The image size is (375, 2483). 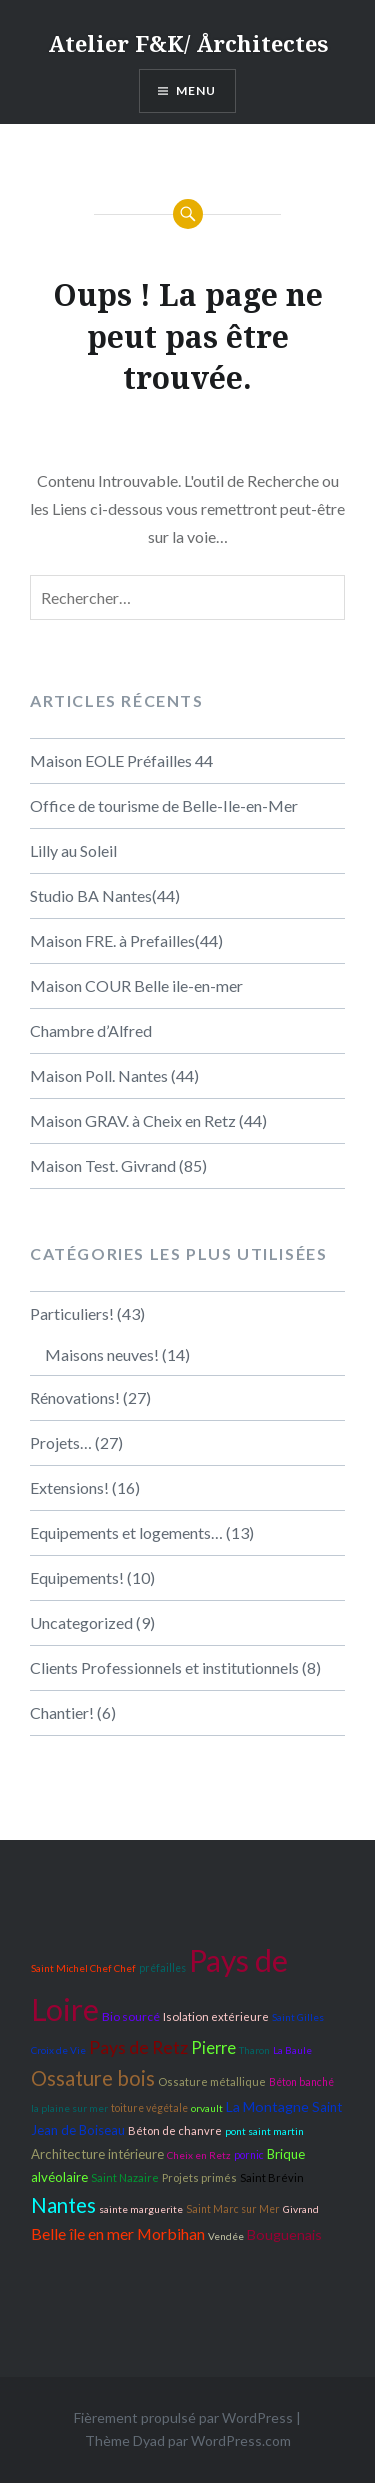 I want to click on Nantes, so click(x=63, y=2205).